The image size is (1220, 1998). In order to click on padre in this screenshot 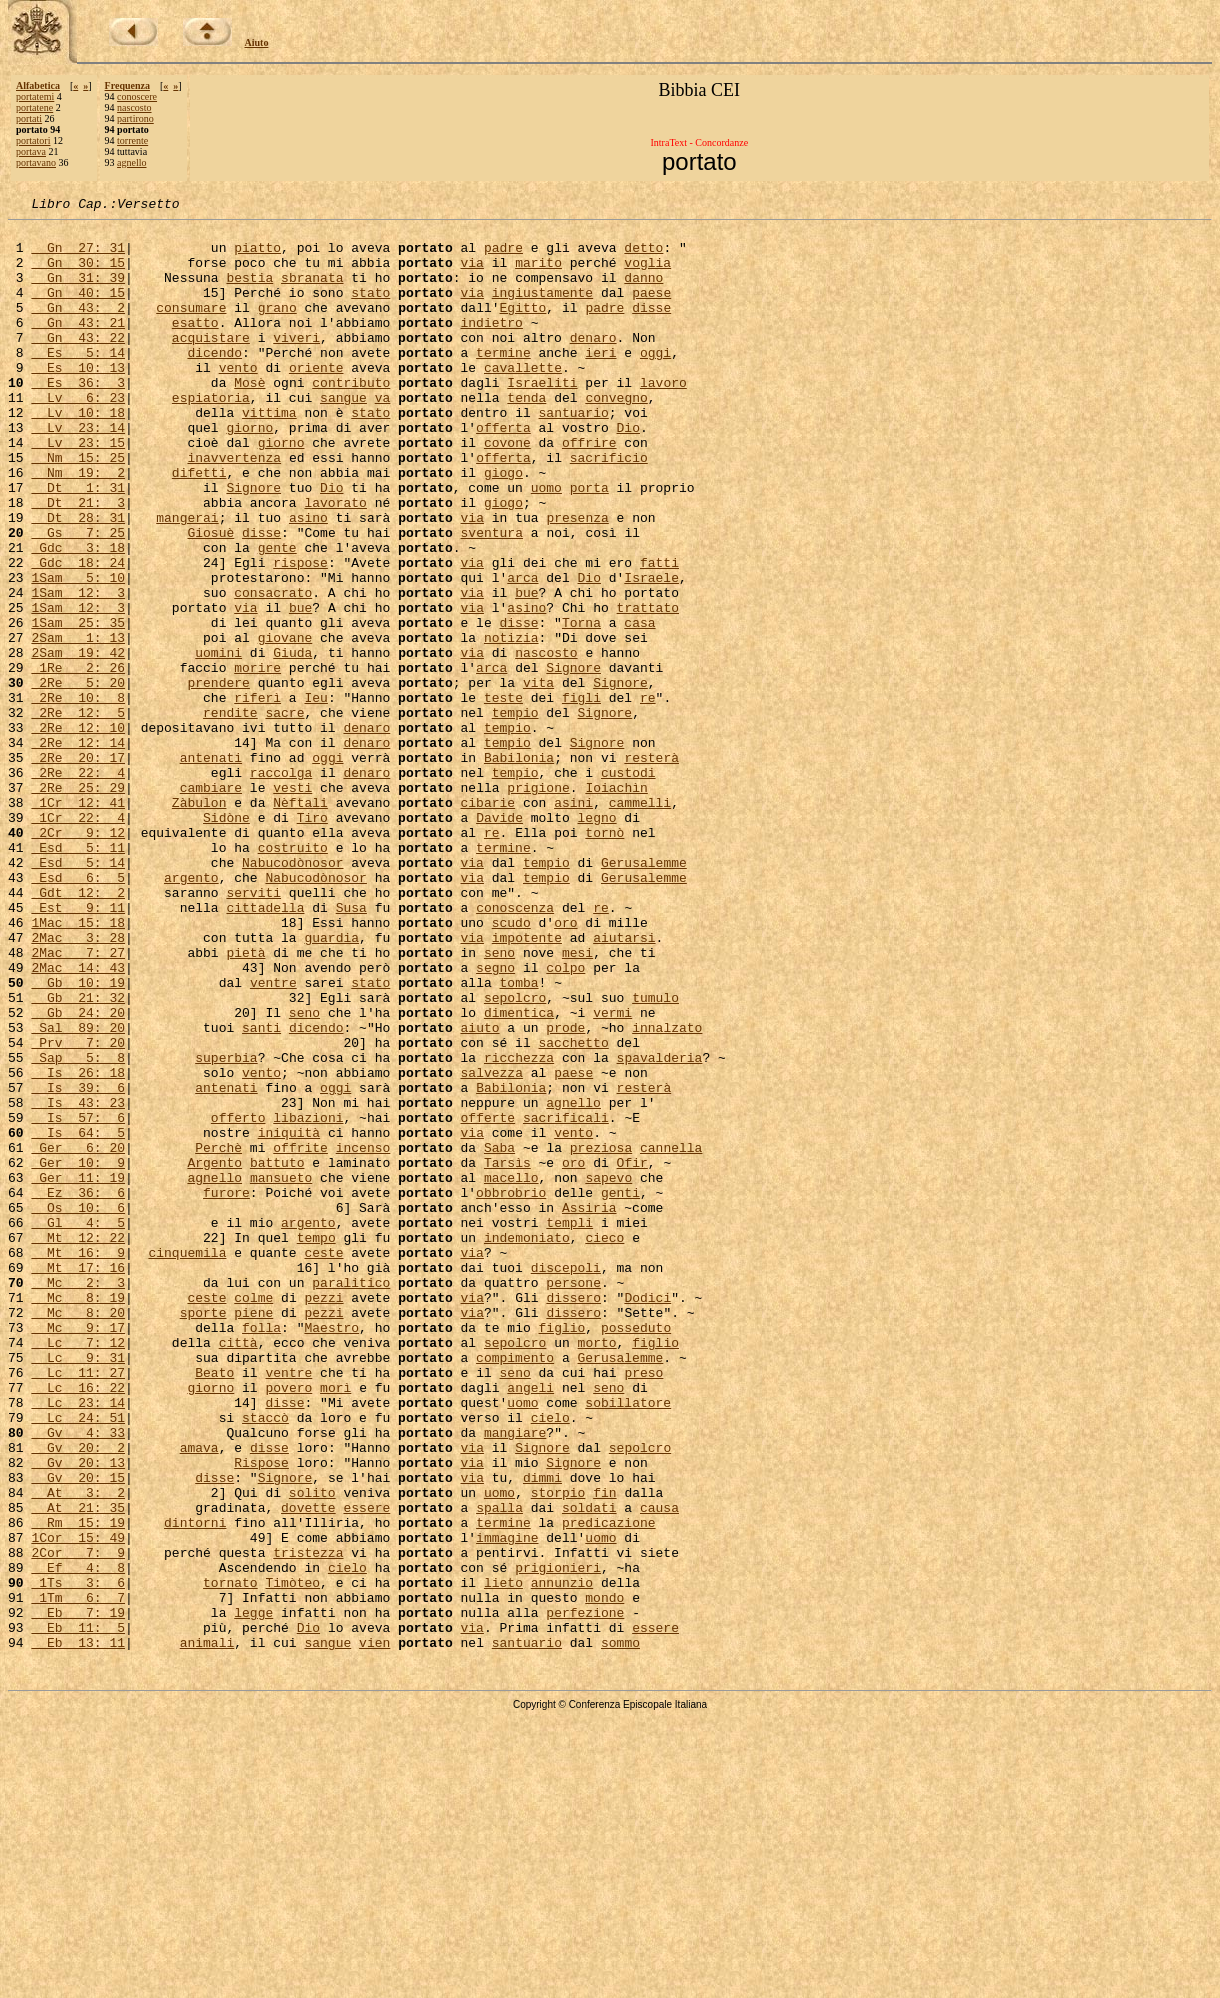, I will do `click(503, 256)`.